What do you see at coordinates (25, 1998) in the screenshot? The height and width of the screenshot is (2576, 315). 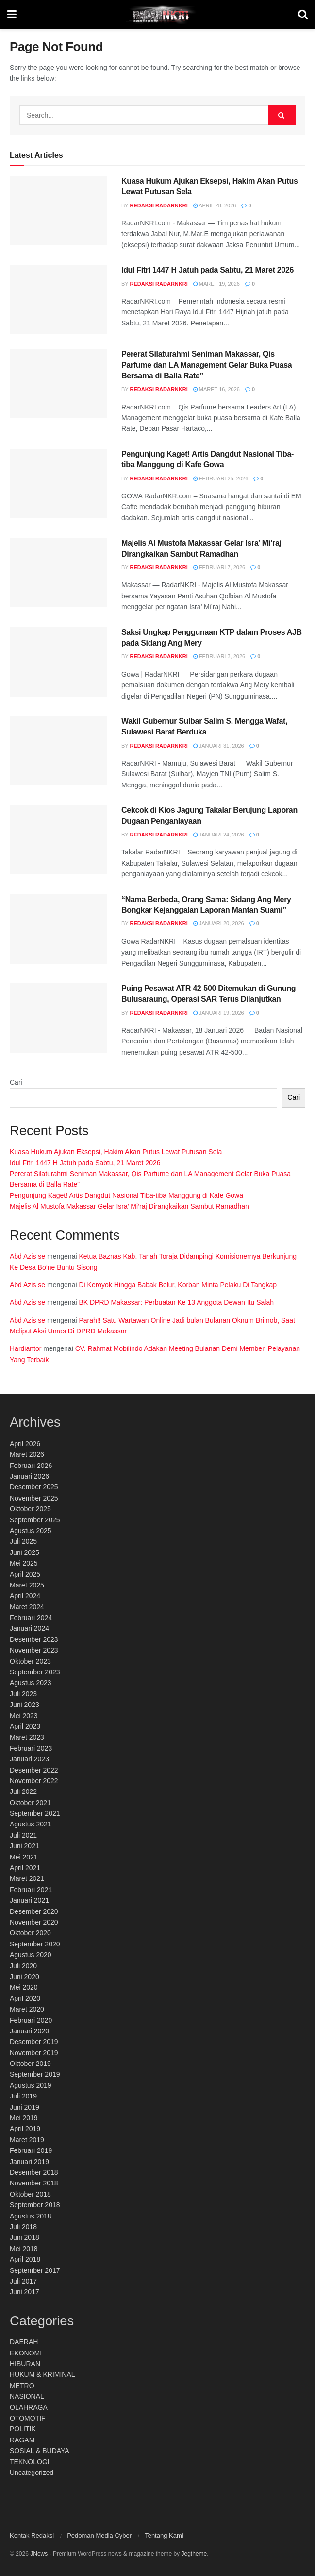 I see `April 2020` at bounding box center [25, 1998].